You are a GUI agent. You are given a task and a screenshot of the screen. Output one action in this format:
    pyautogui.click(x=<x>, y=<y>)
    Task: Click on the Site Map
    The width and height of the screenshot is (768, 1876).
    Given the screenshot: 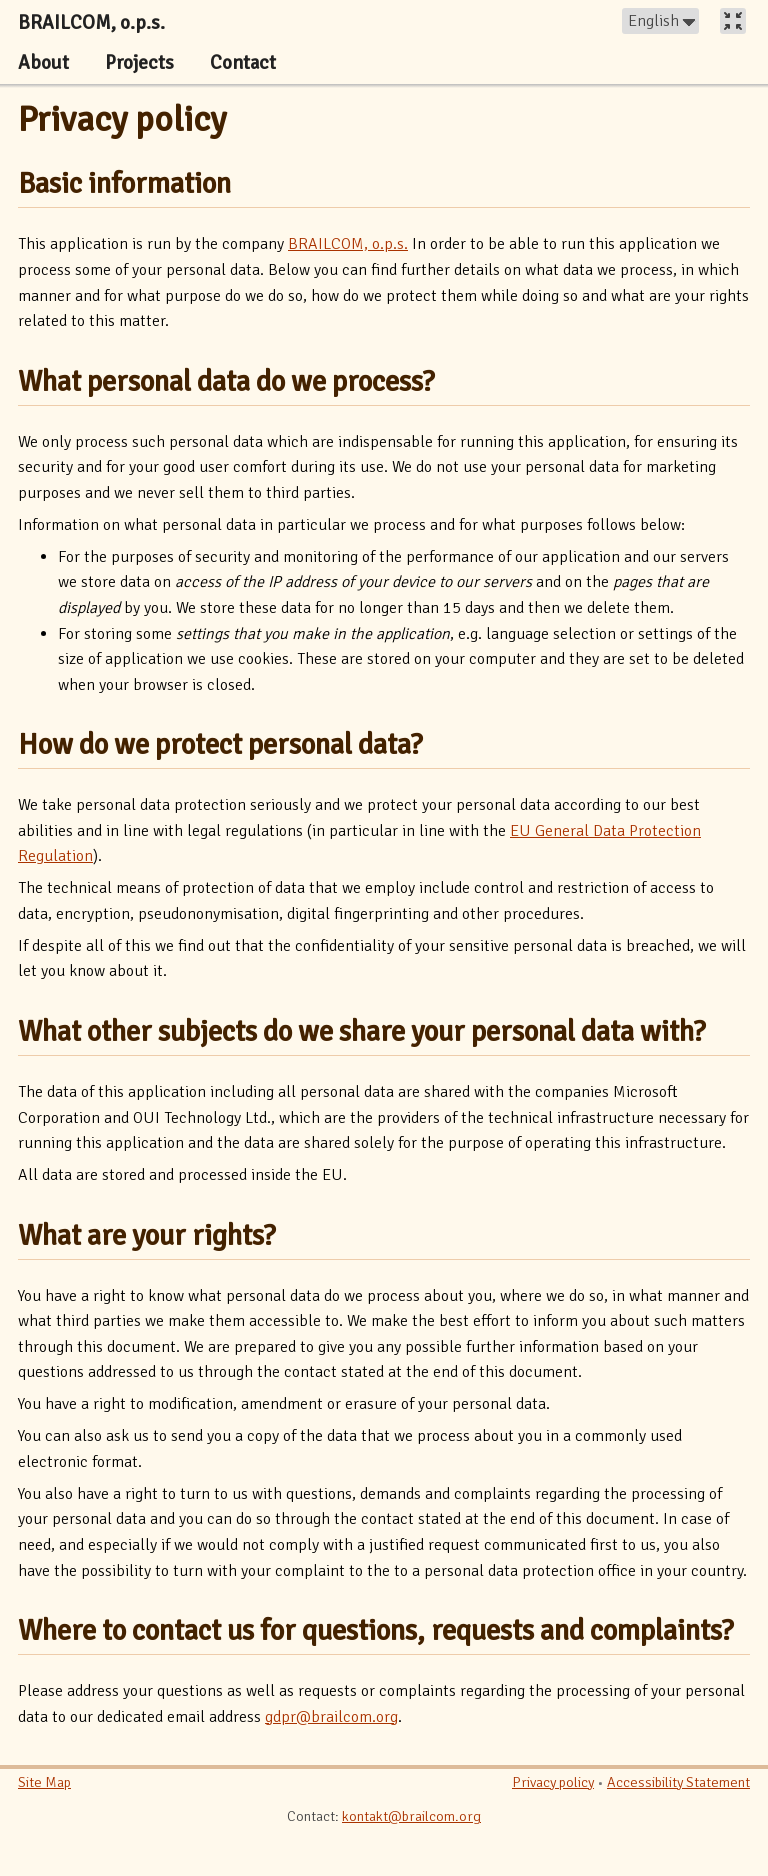 What is the action you would take?
    pyautogui.click(x=44, y=1782)
    